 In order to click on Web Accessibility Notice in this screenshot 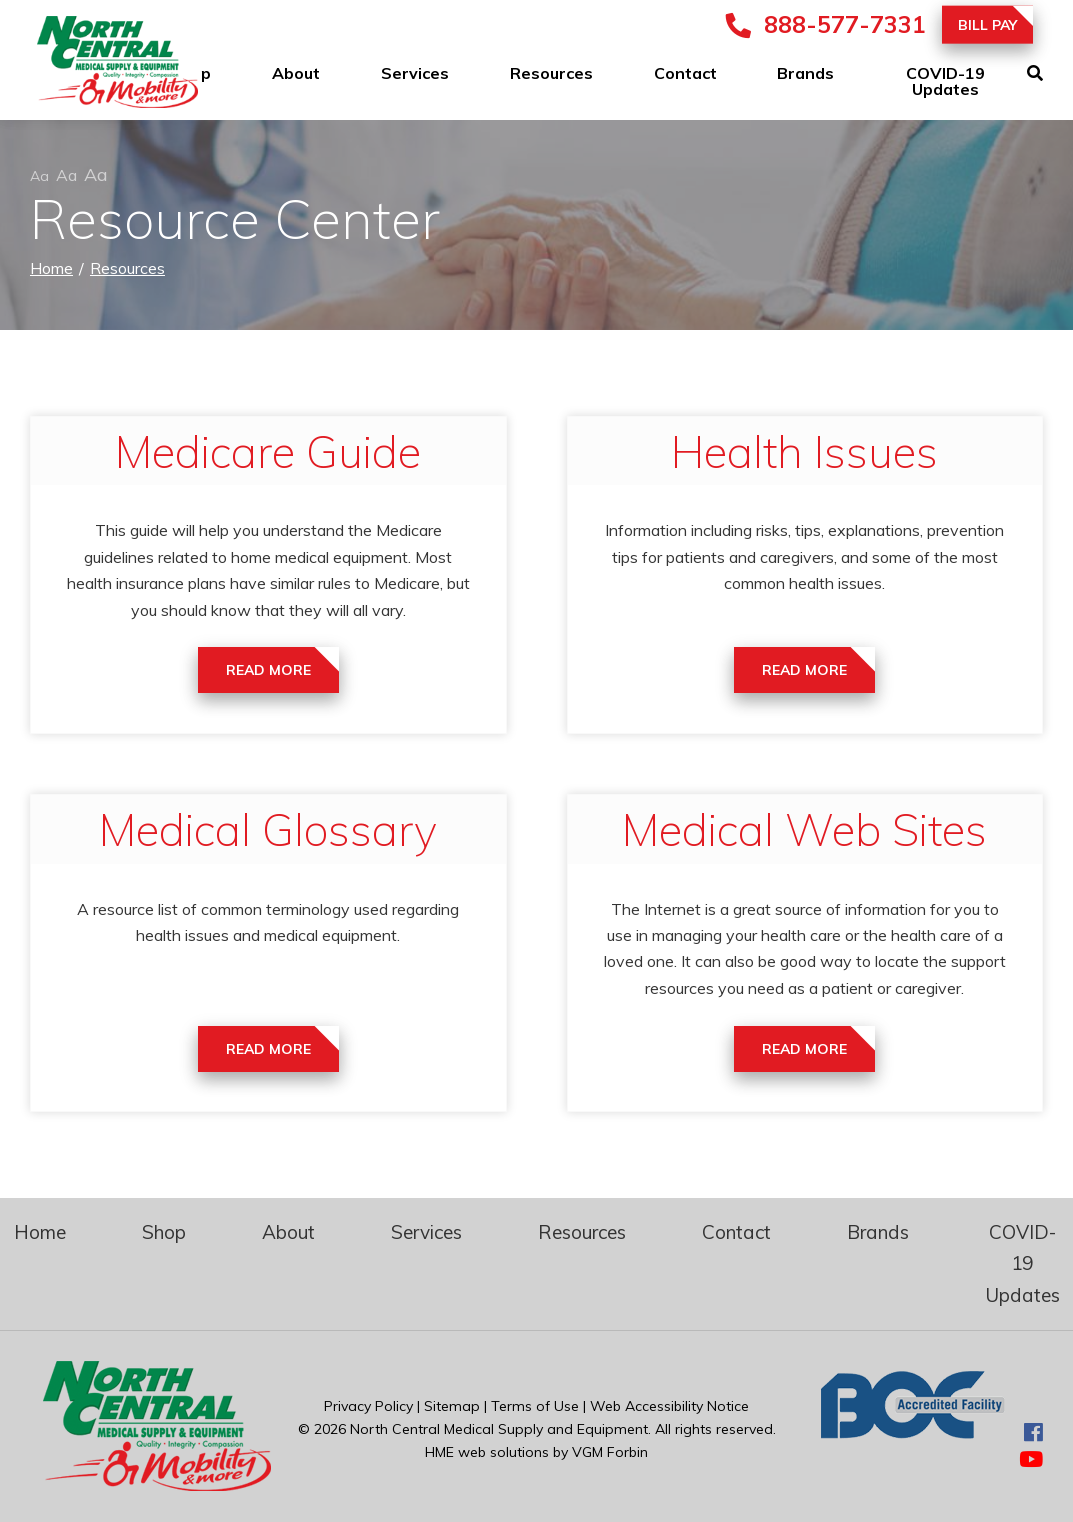, I will do `click(669, 1406)`.